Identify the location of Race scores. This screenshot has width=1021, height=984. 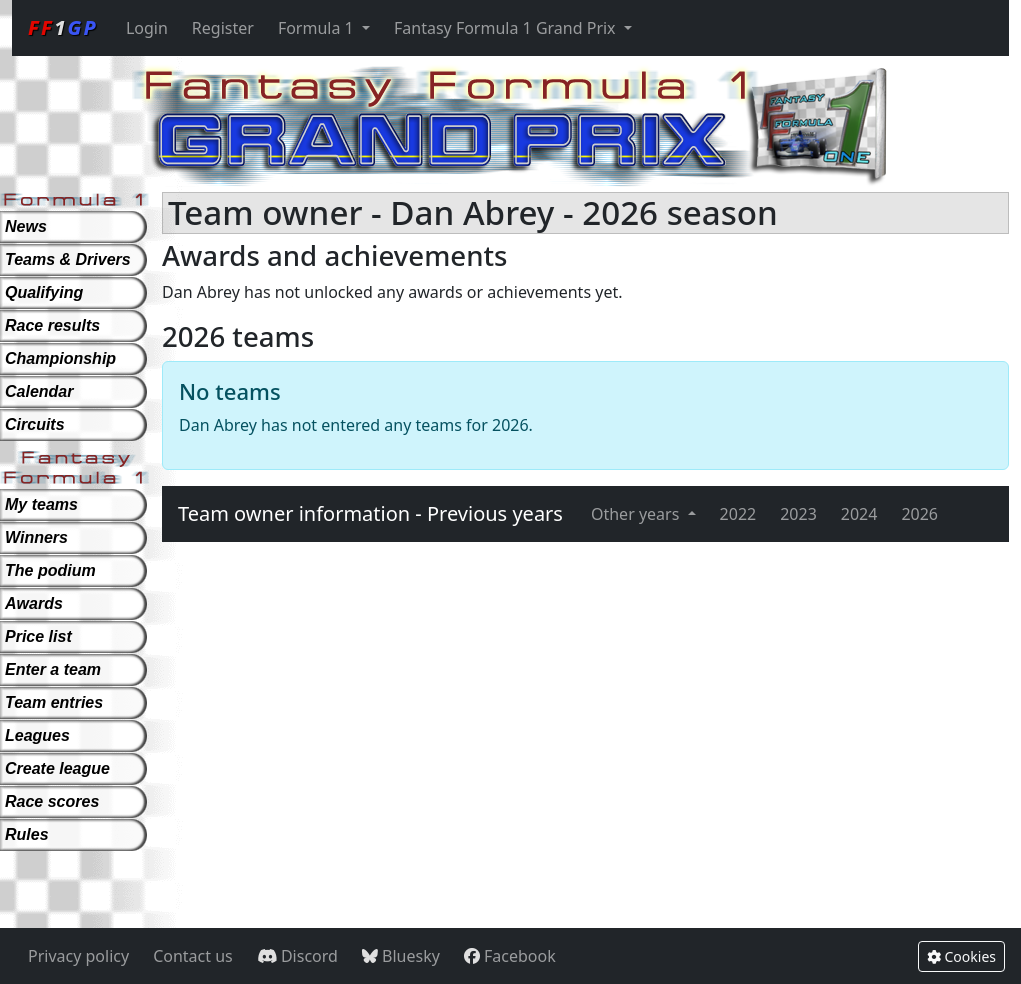
(52, 801).